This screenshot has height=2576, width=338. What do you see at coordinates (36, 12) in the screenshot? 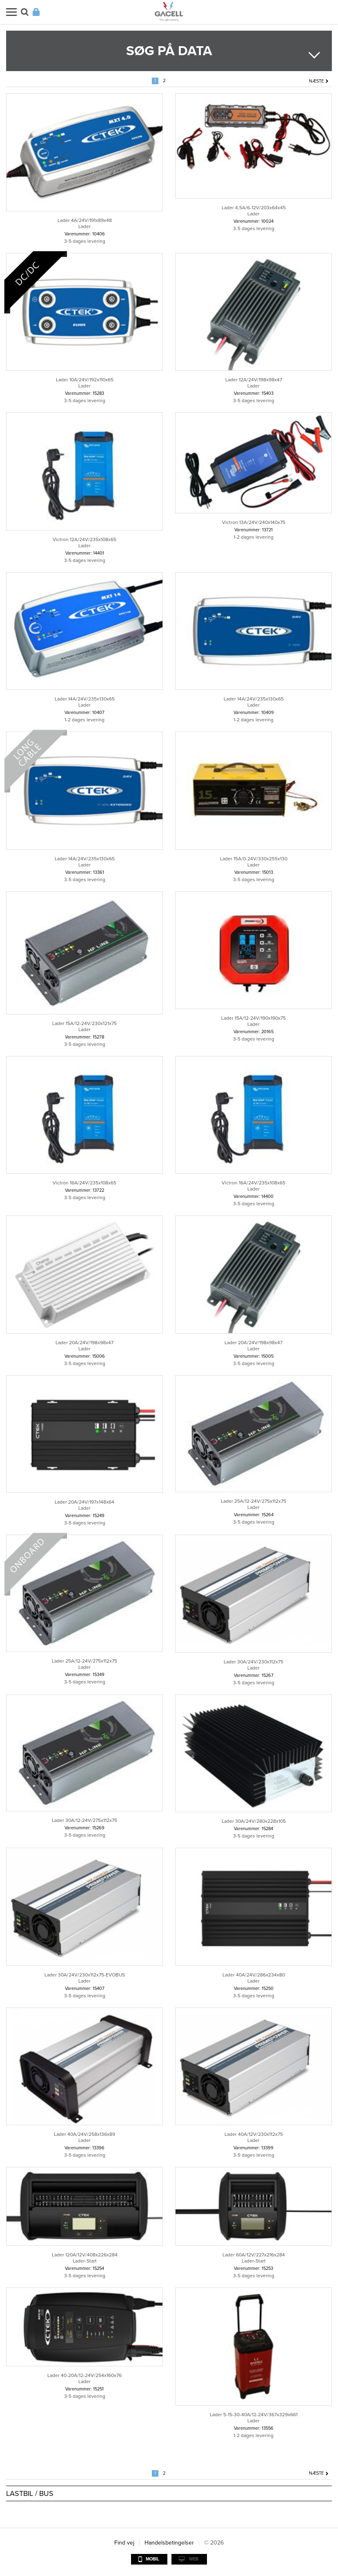
I see `Login` at bounding box center [36, 12].